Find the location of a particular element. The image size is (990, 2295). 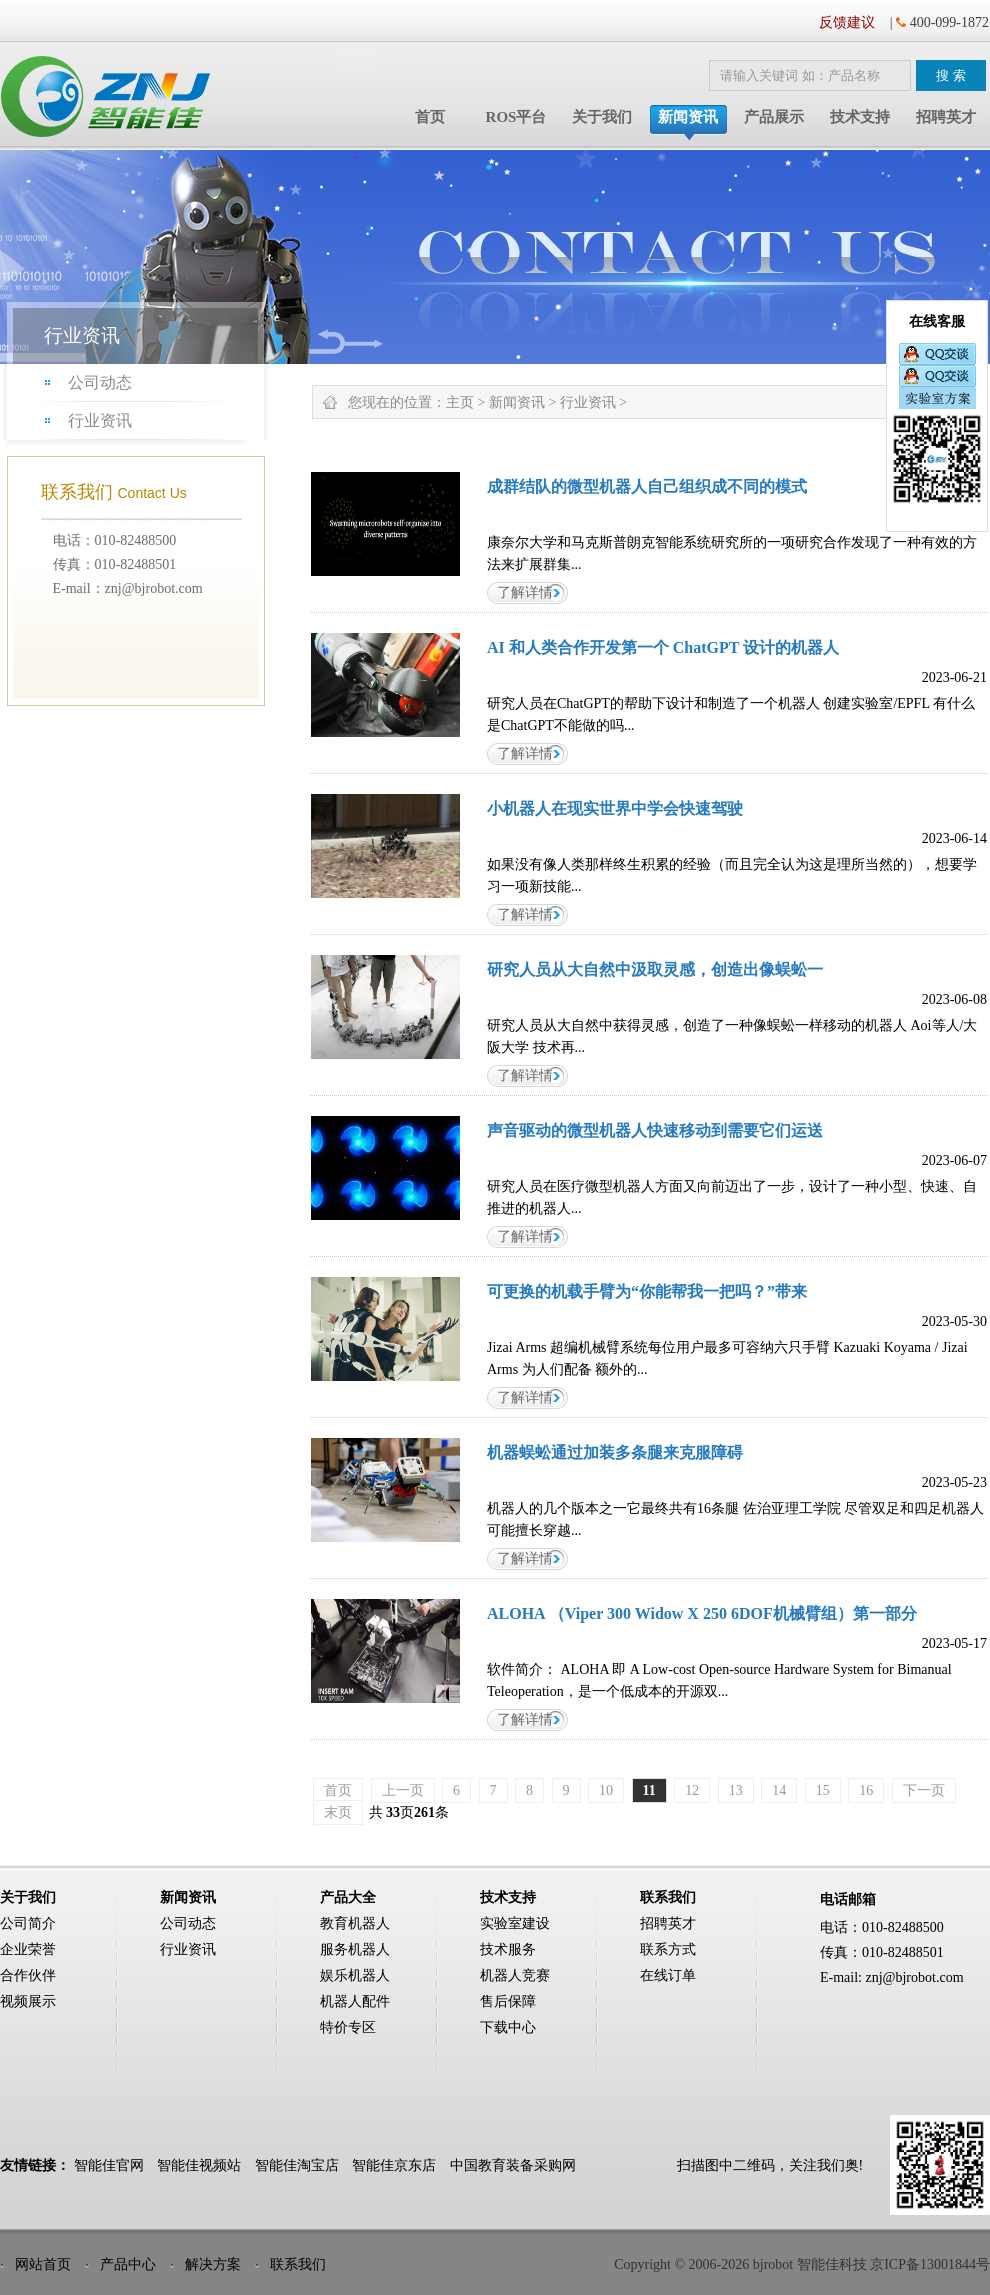

公司动态 is located at coordinates (100, 382).